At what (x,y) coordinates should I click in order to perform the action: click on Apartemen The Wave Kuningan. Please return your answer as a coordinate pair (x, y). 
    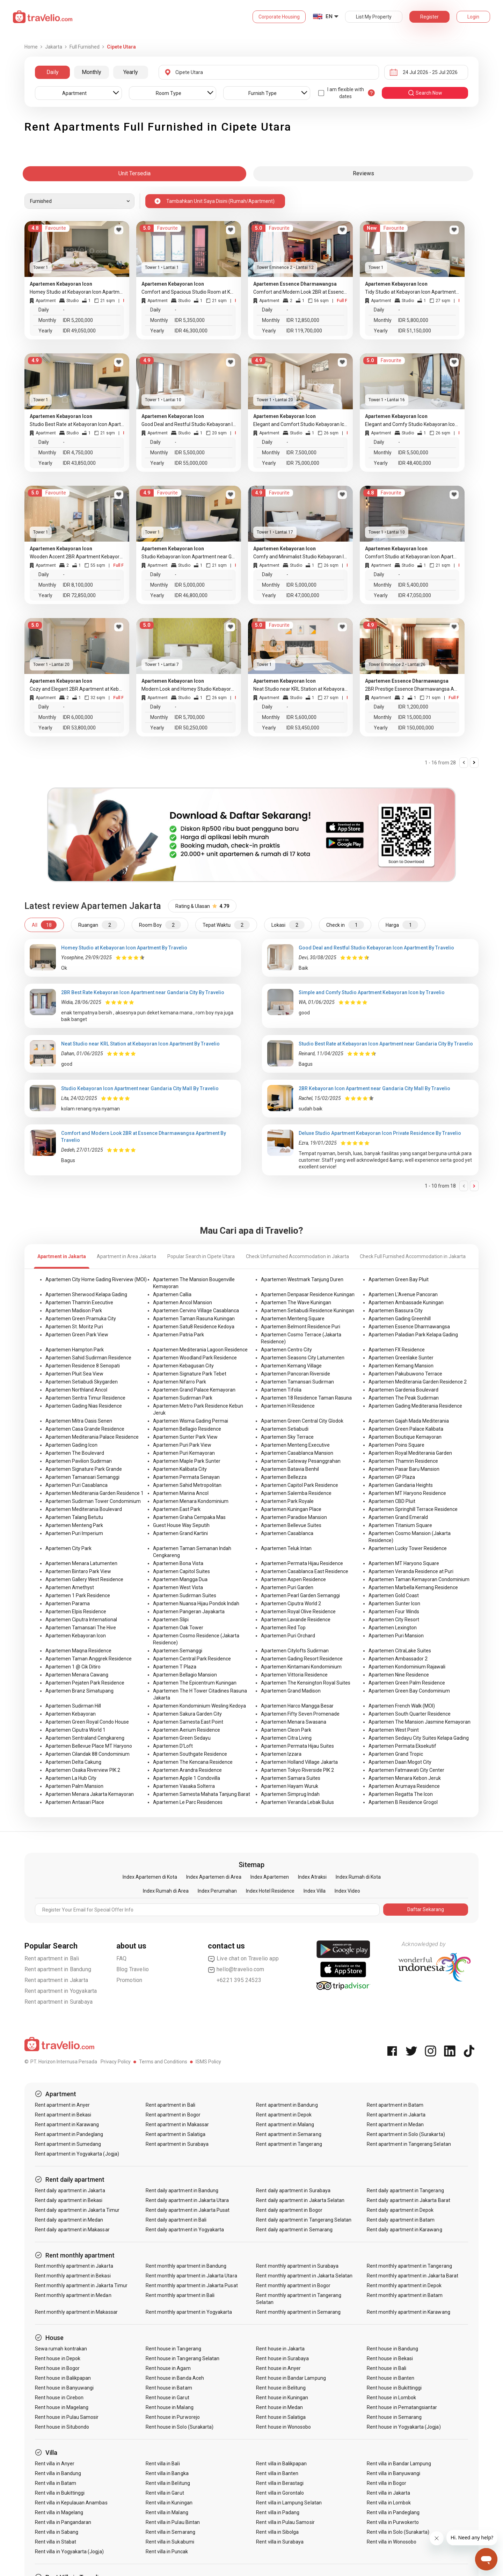
    Looking at the image, I should click on (296, 1302).